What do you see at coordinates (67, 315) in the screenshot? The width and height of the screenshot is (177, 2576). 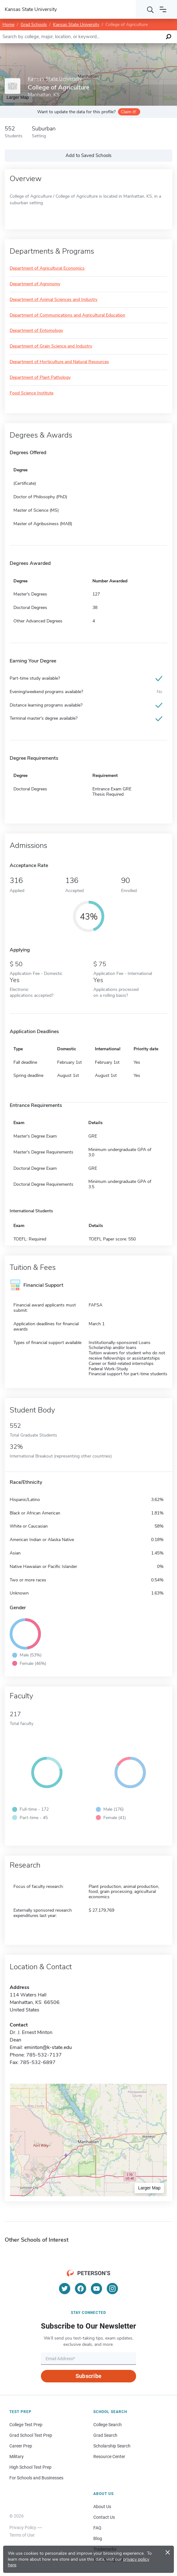 I see `Department of Communications and Agricultural Education` at bounding box center [67, 315].